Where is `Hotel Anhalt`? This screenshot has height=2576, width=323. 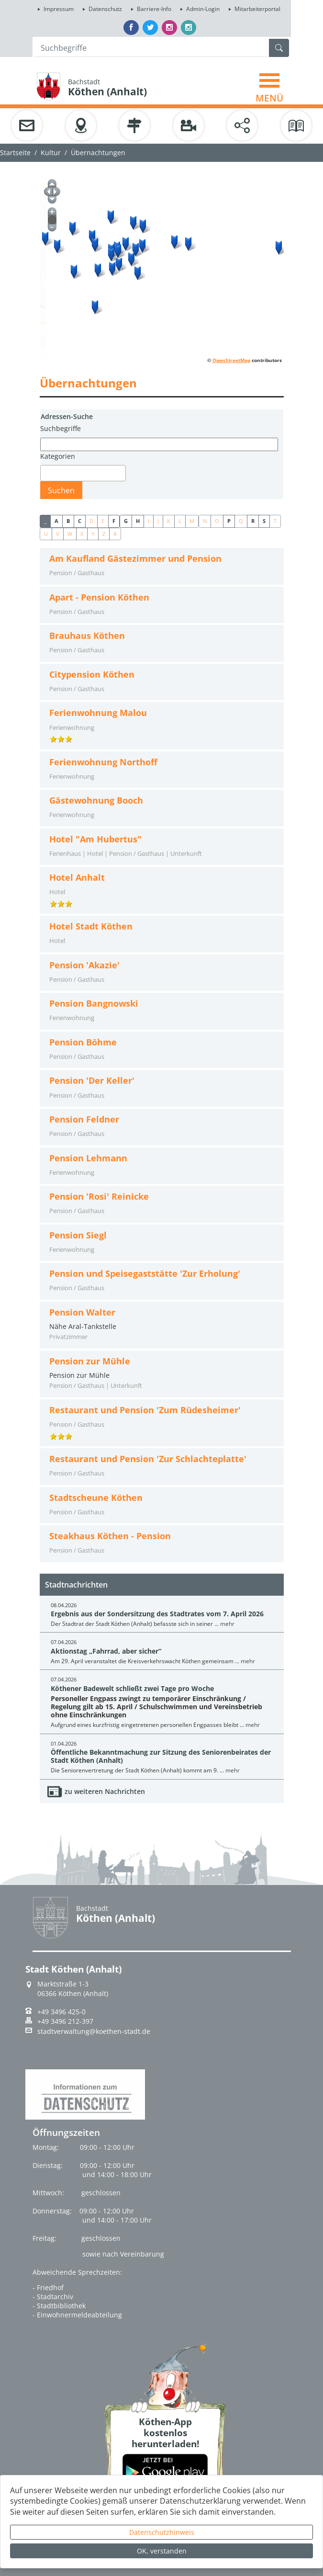
Hotel Anhalt is located at coordinates (77, 878).